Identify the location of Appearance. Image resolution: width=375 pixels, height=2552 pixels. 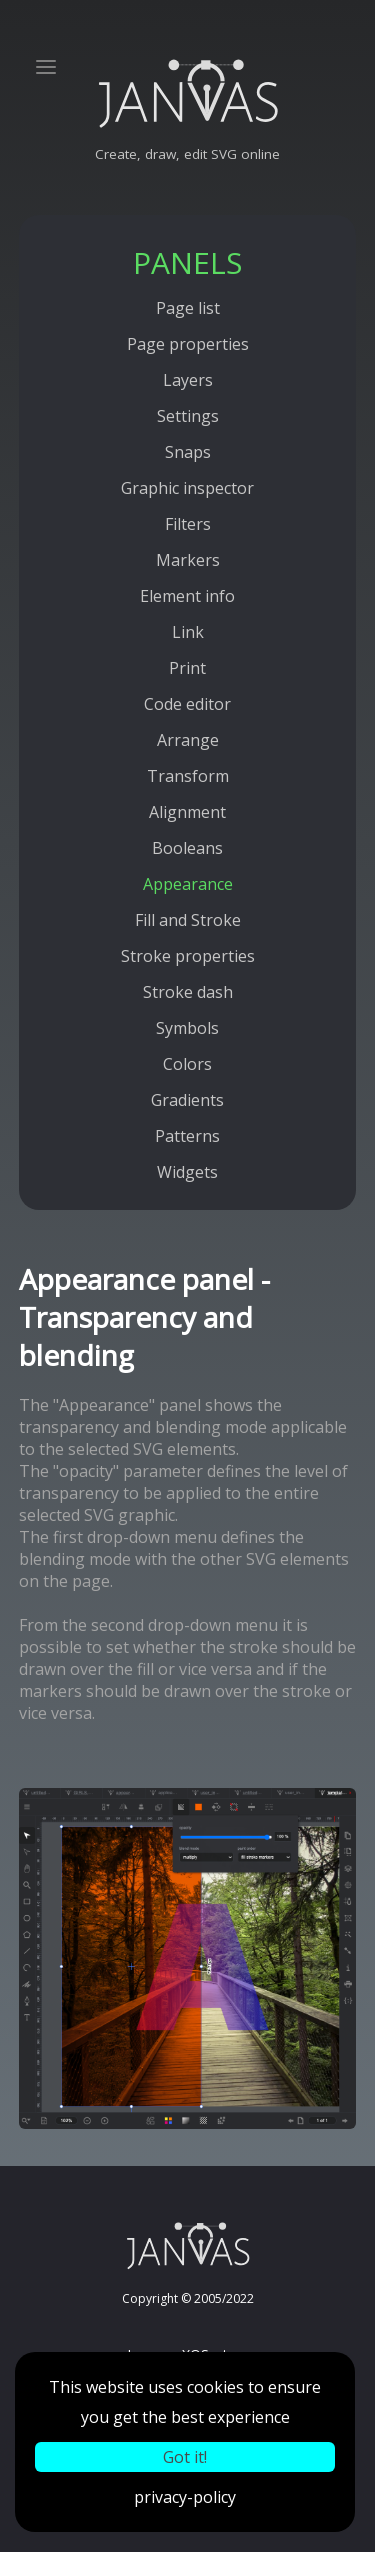
(188, 884).